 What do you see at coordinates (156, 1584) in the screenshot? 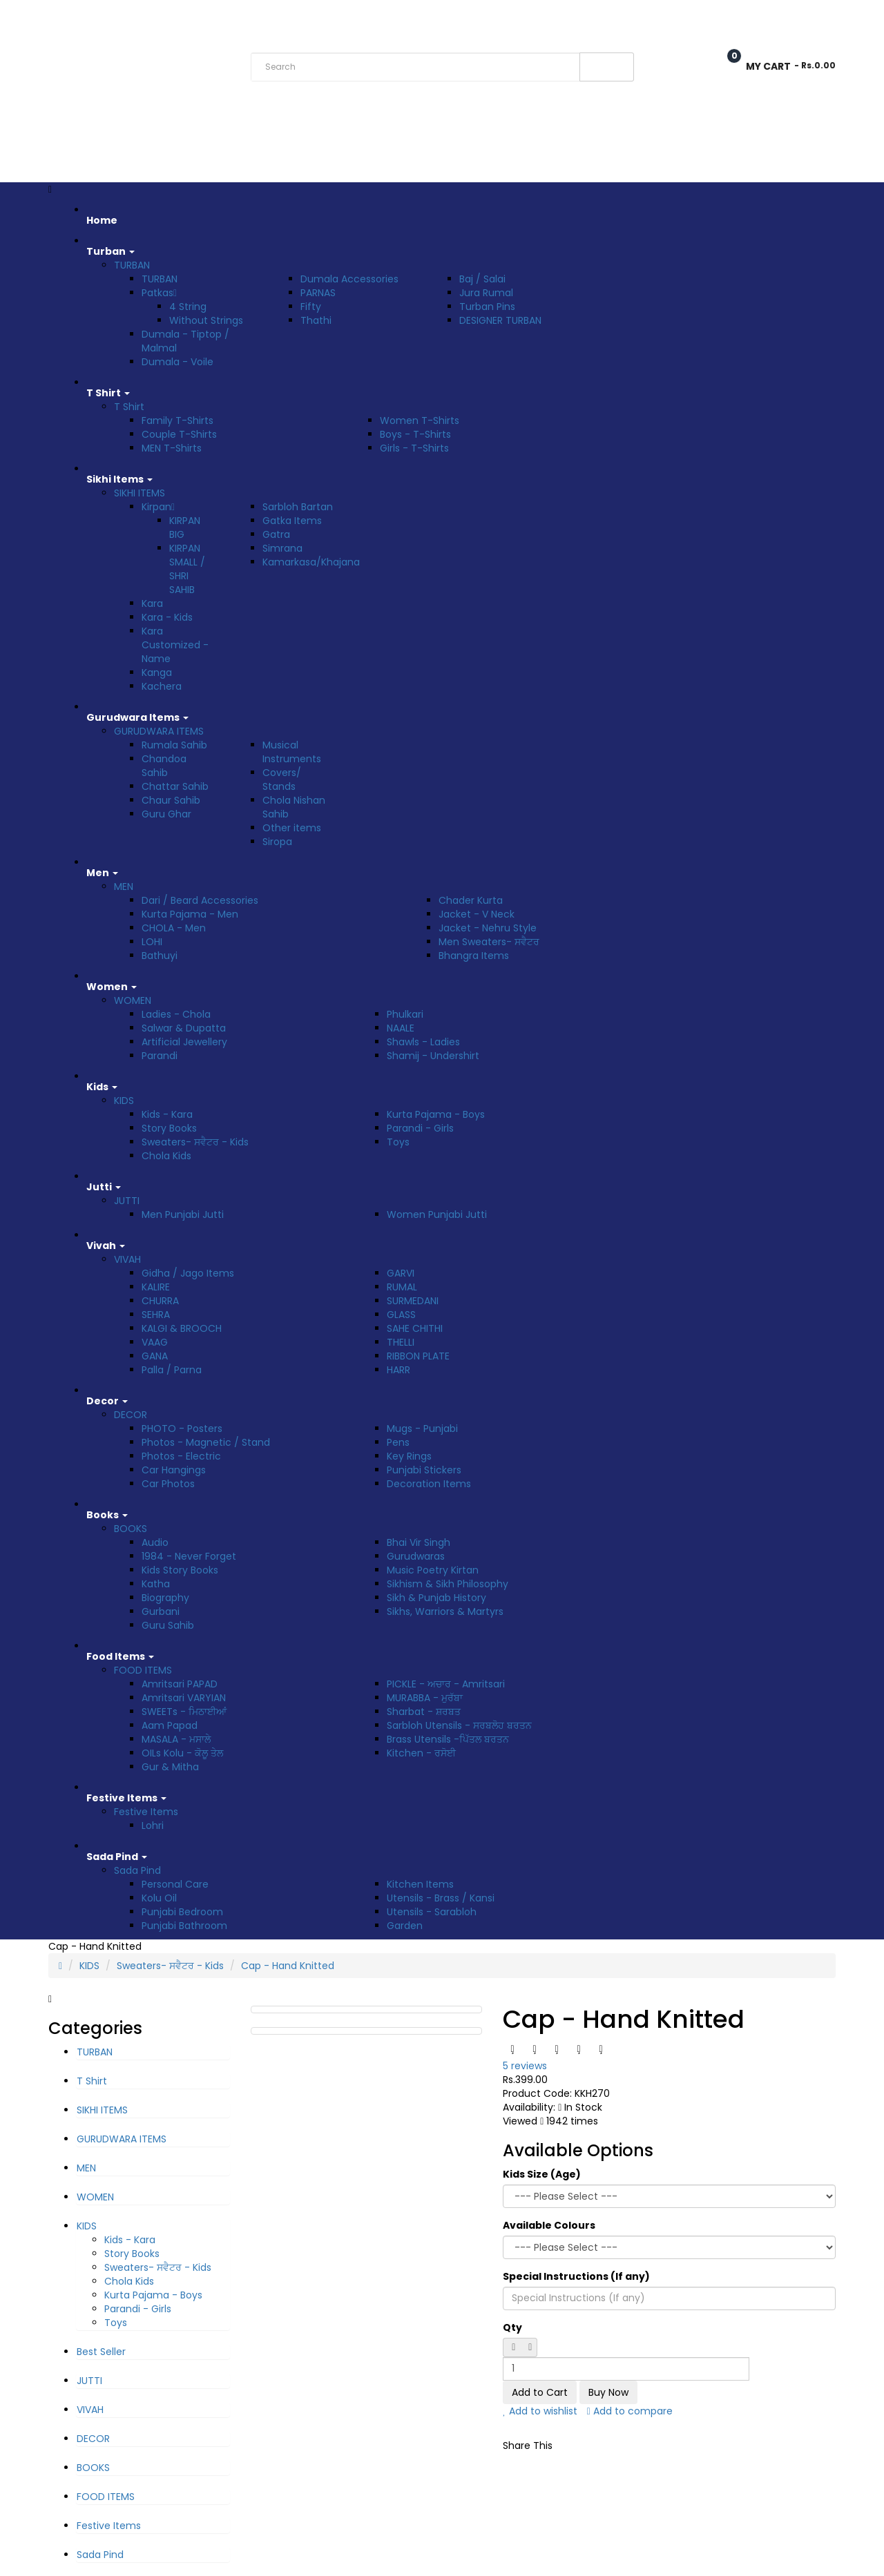
I see `Katha` at bounding box center [156, 1584].